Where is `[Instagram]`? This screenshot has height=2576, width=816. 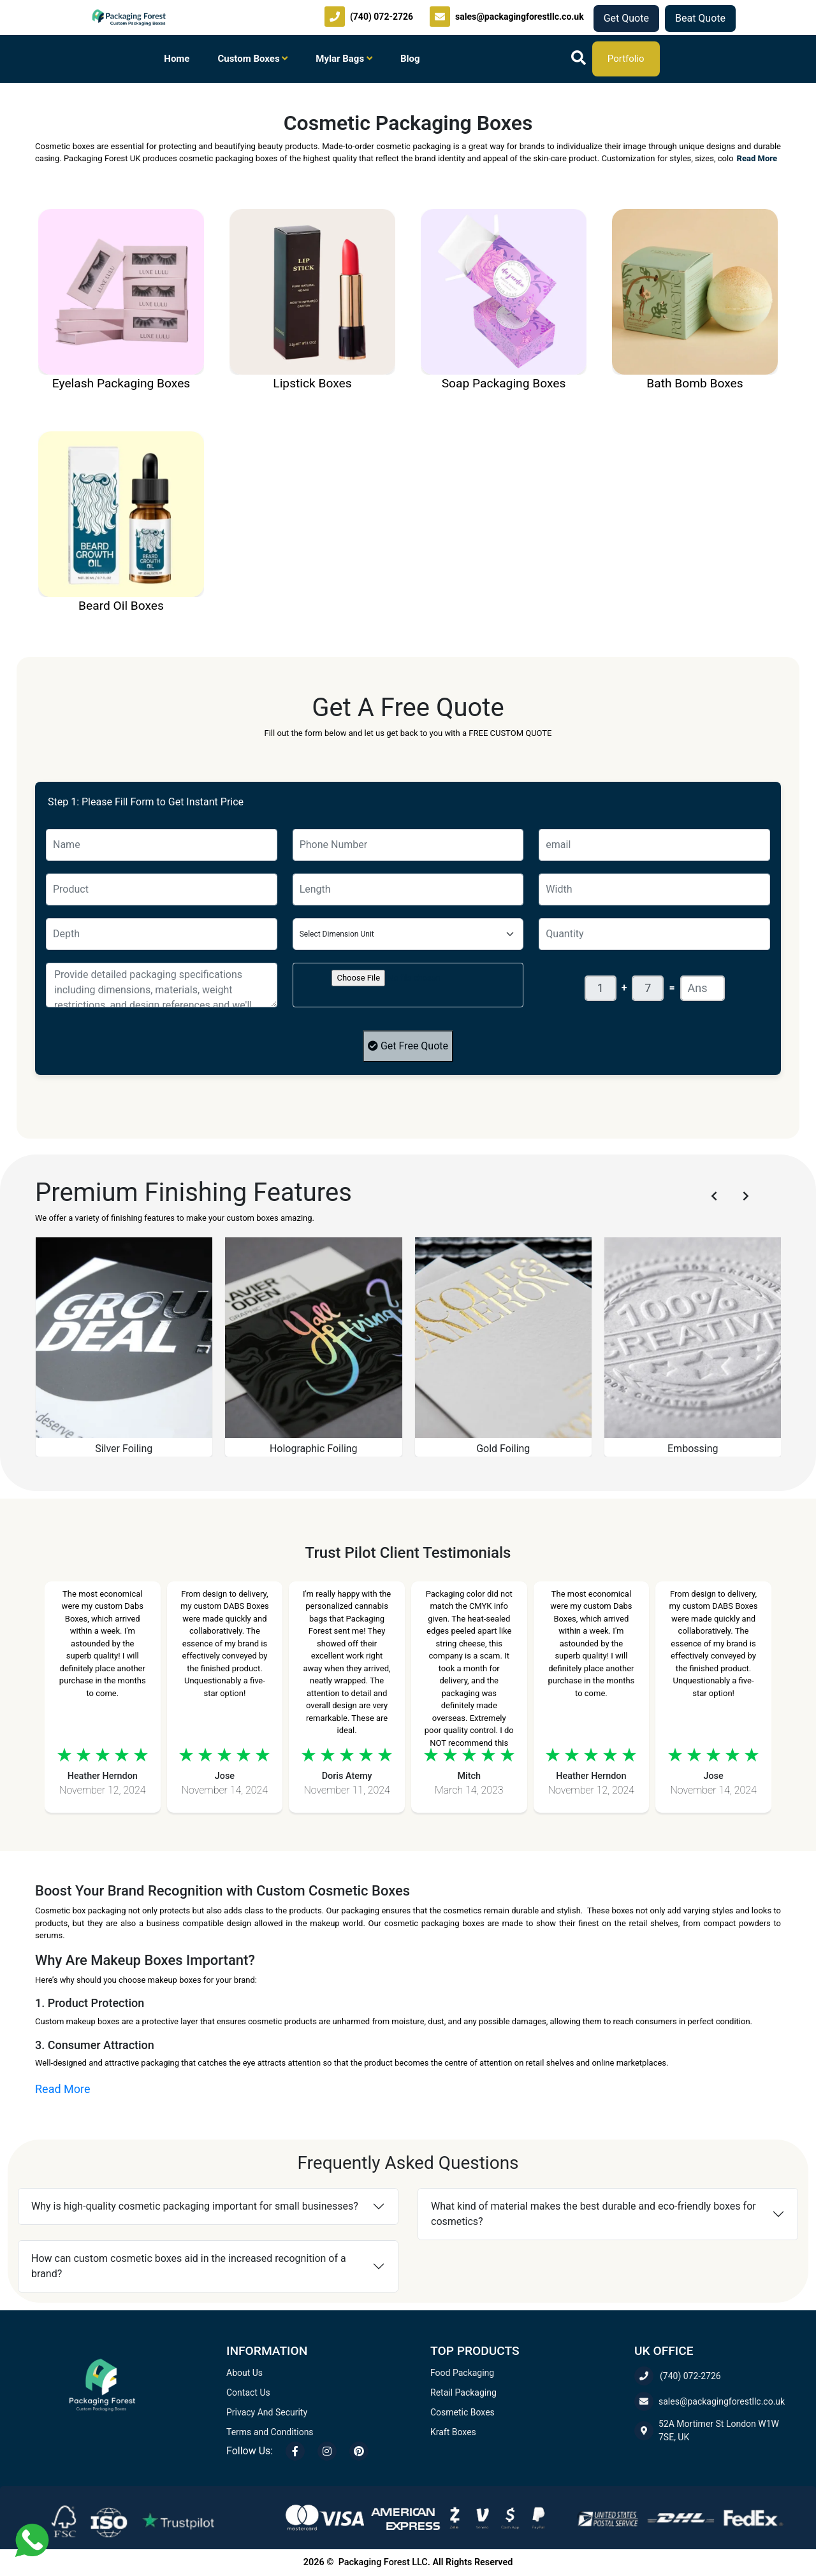 [Instagram] is located at coordinates (327, 2451).